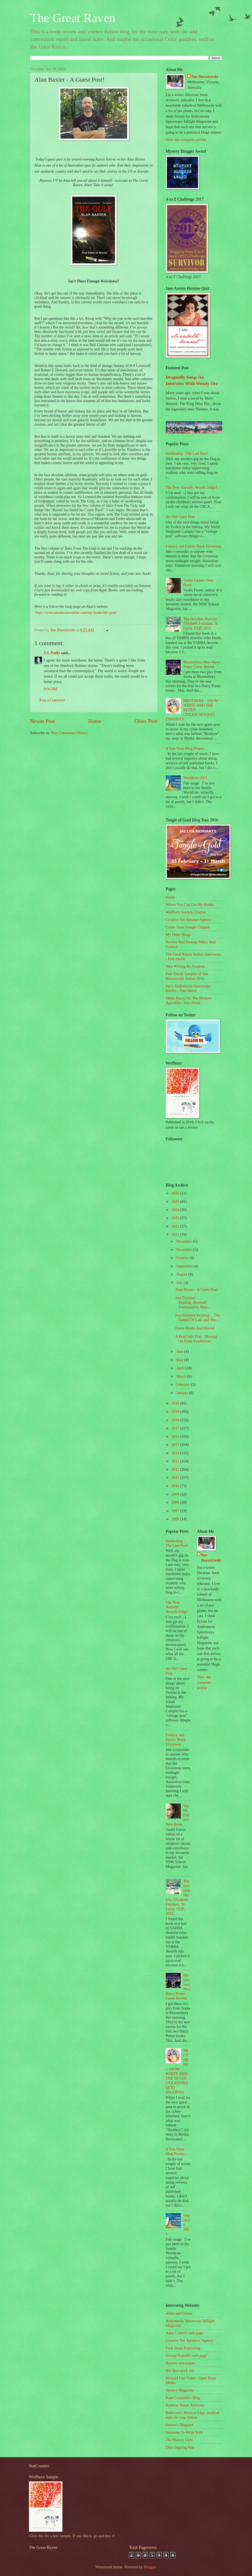  Describe the element at coordinates (188, 927) in the screenshot. I see `Crime Time Sample Chapter` at that location.